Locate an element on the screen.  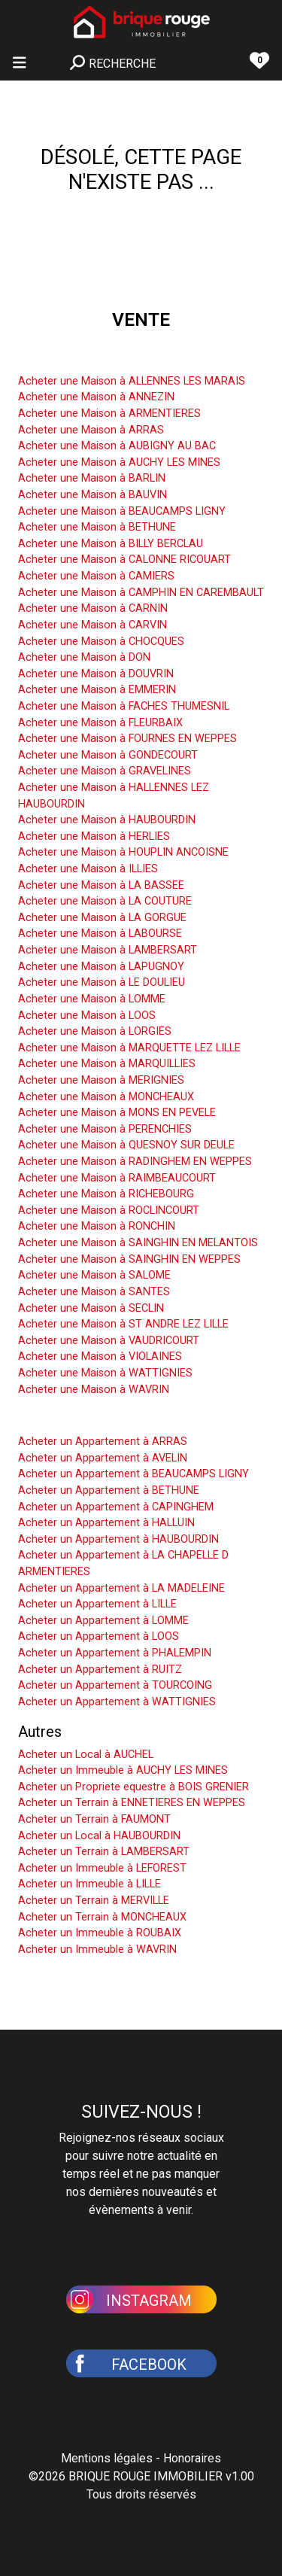
Acheter une Maison à HAUBOURDIN is located at coordinates (107, 820).